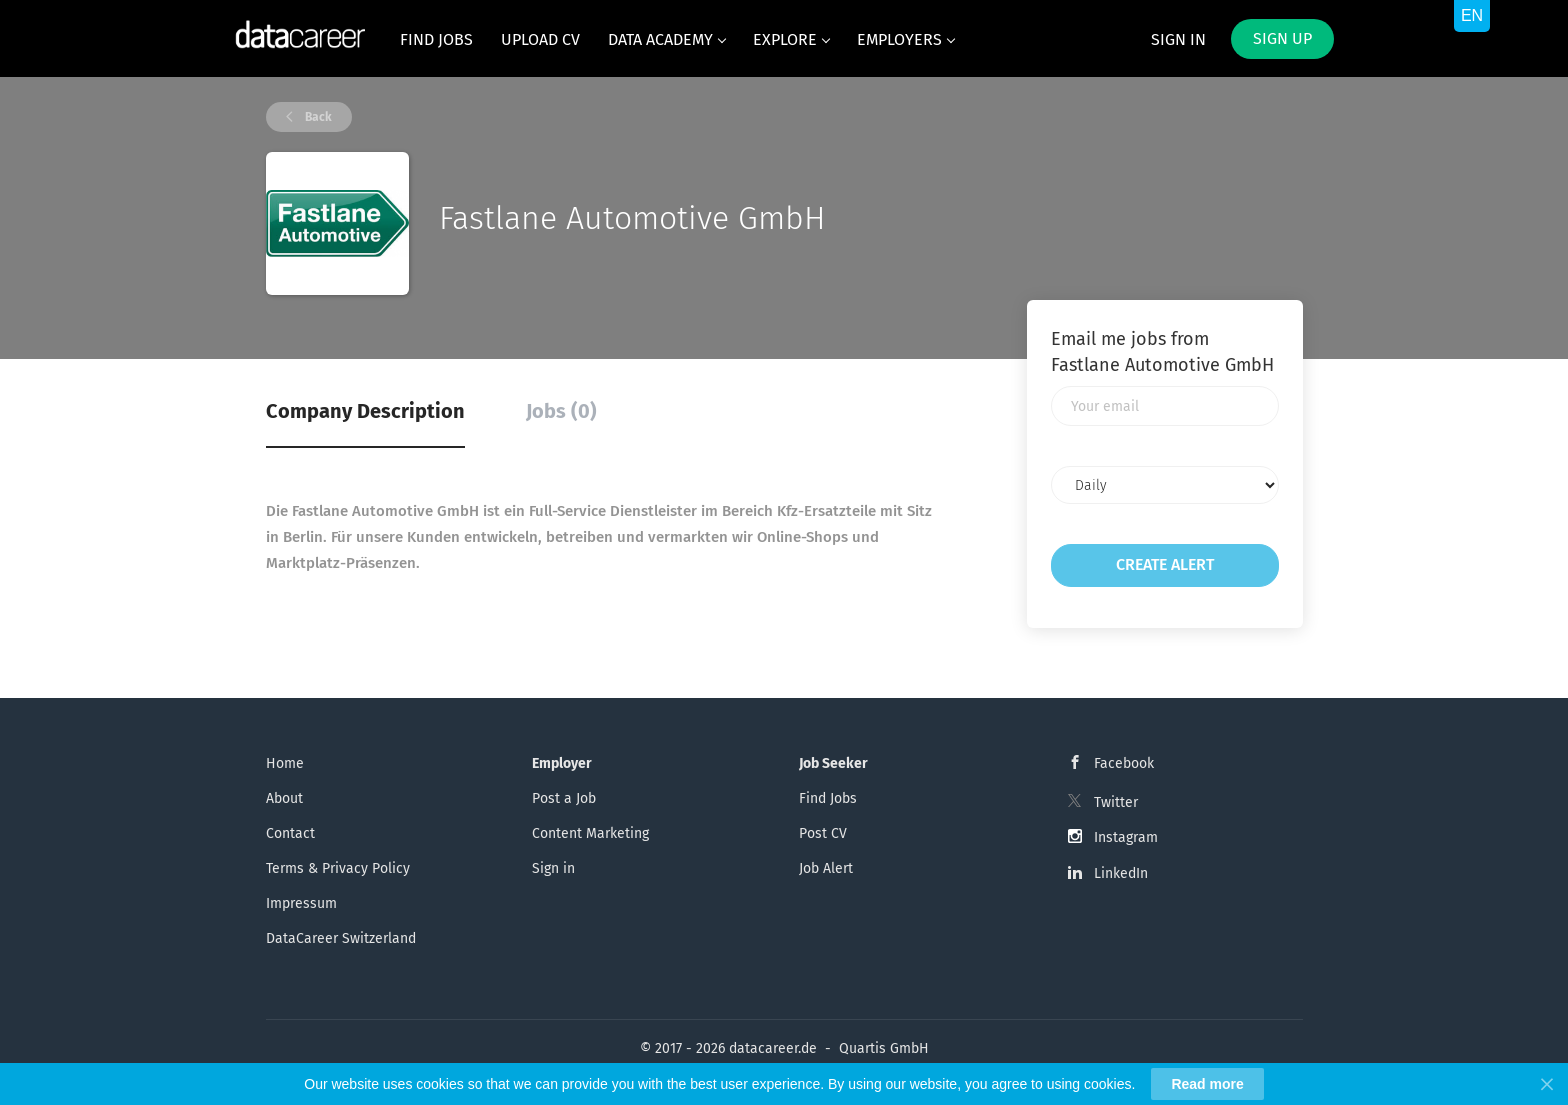 This screenshot has width=1568, height=1105. I want to click on LinkedIn, so click(1121, 873).